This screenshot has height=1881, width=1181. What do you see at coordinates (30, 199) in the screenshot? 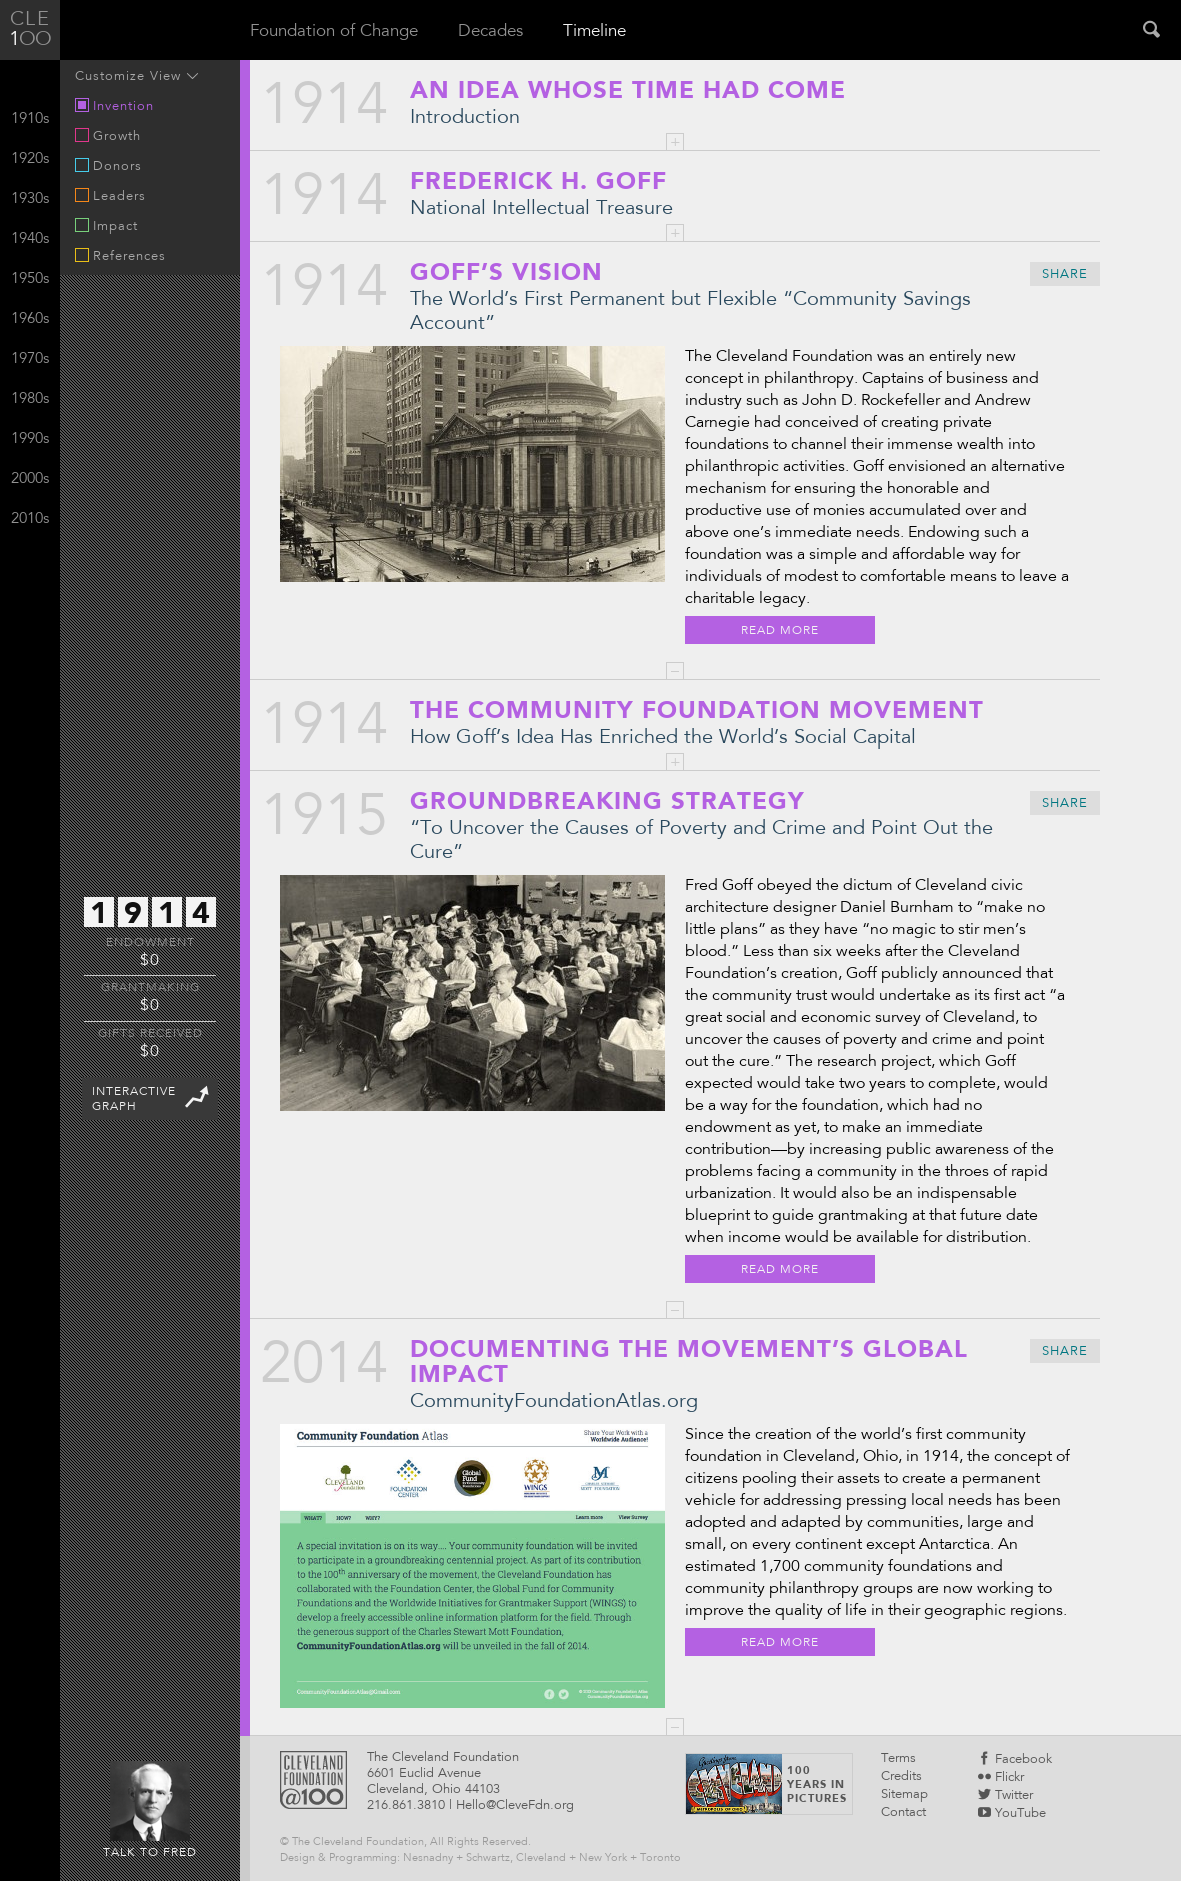
I see `1930s` at bounding box center [30, 199].